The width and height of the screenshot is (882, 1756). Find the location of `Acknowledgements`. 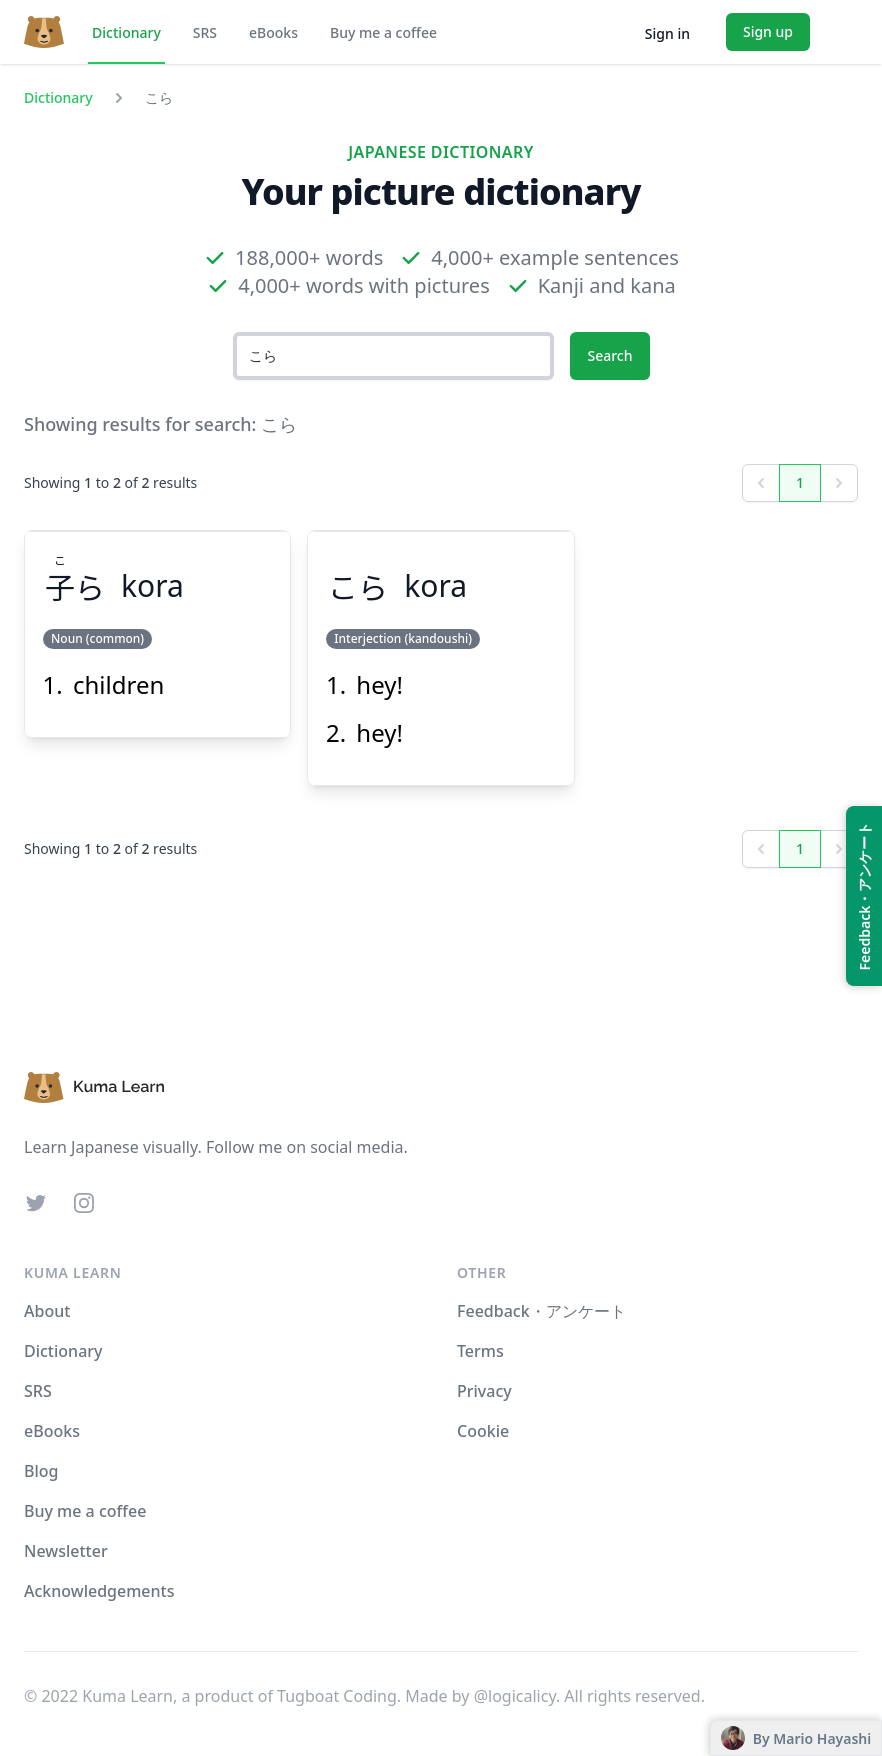

Acknowledgements is located at coordinates (99, 1591).